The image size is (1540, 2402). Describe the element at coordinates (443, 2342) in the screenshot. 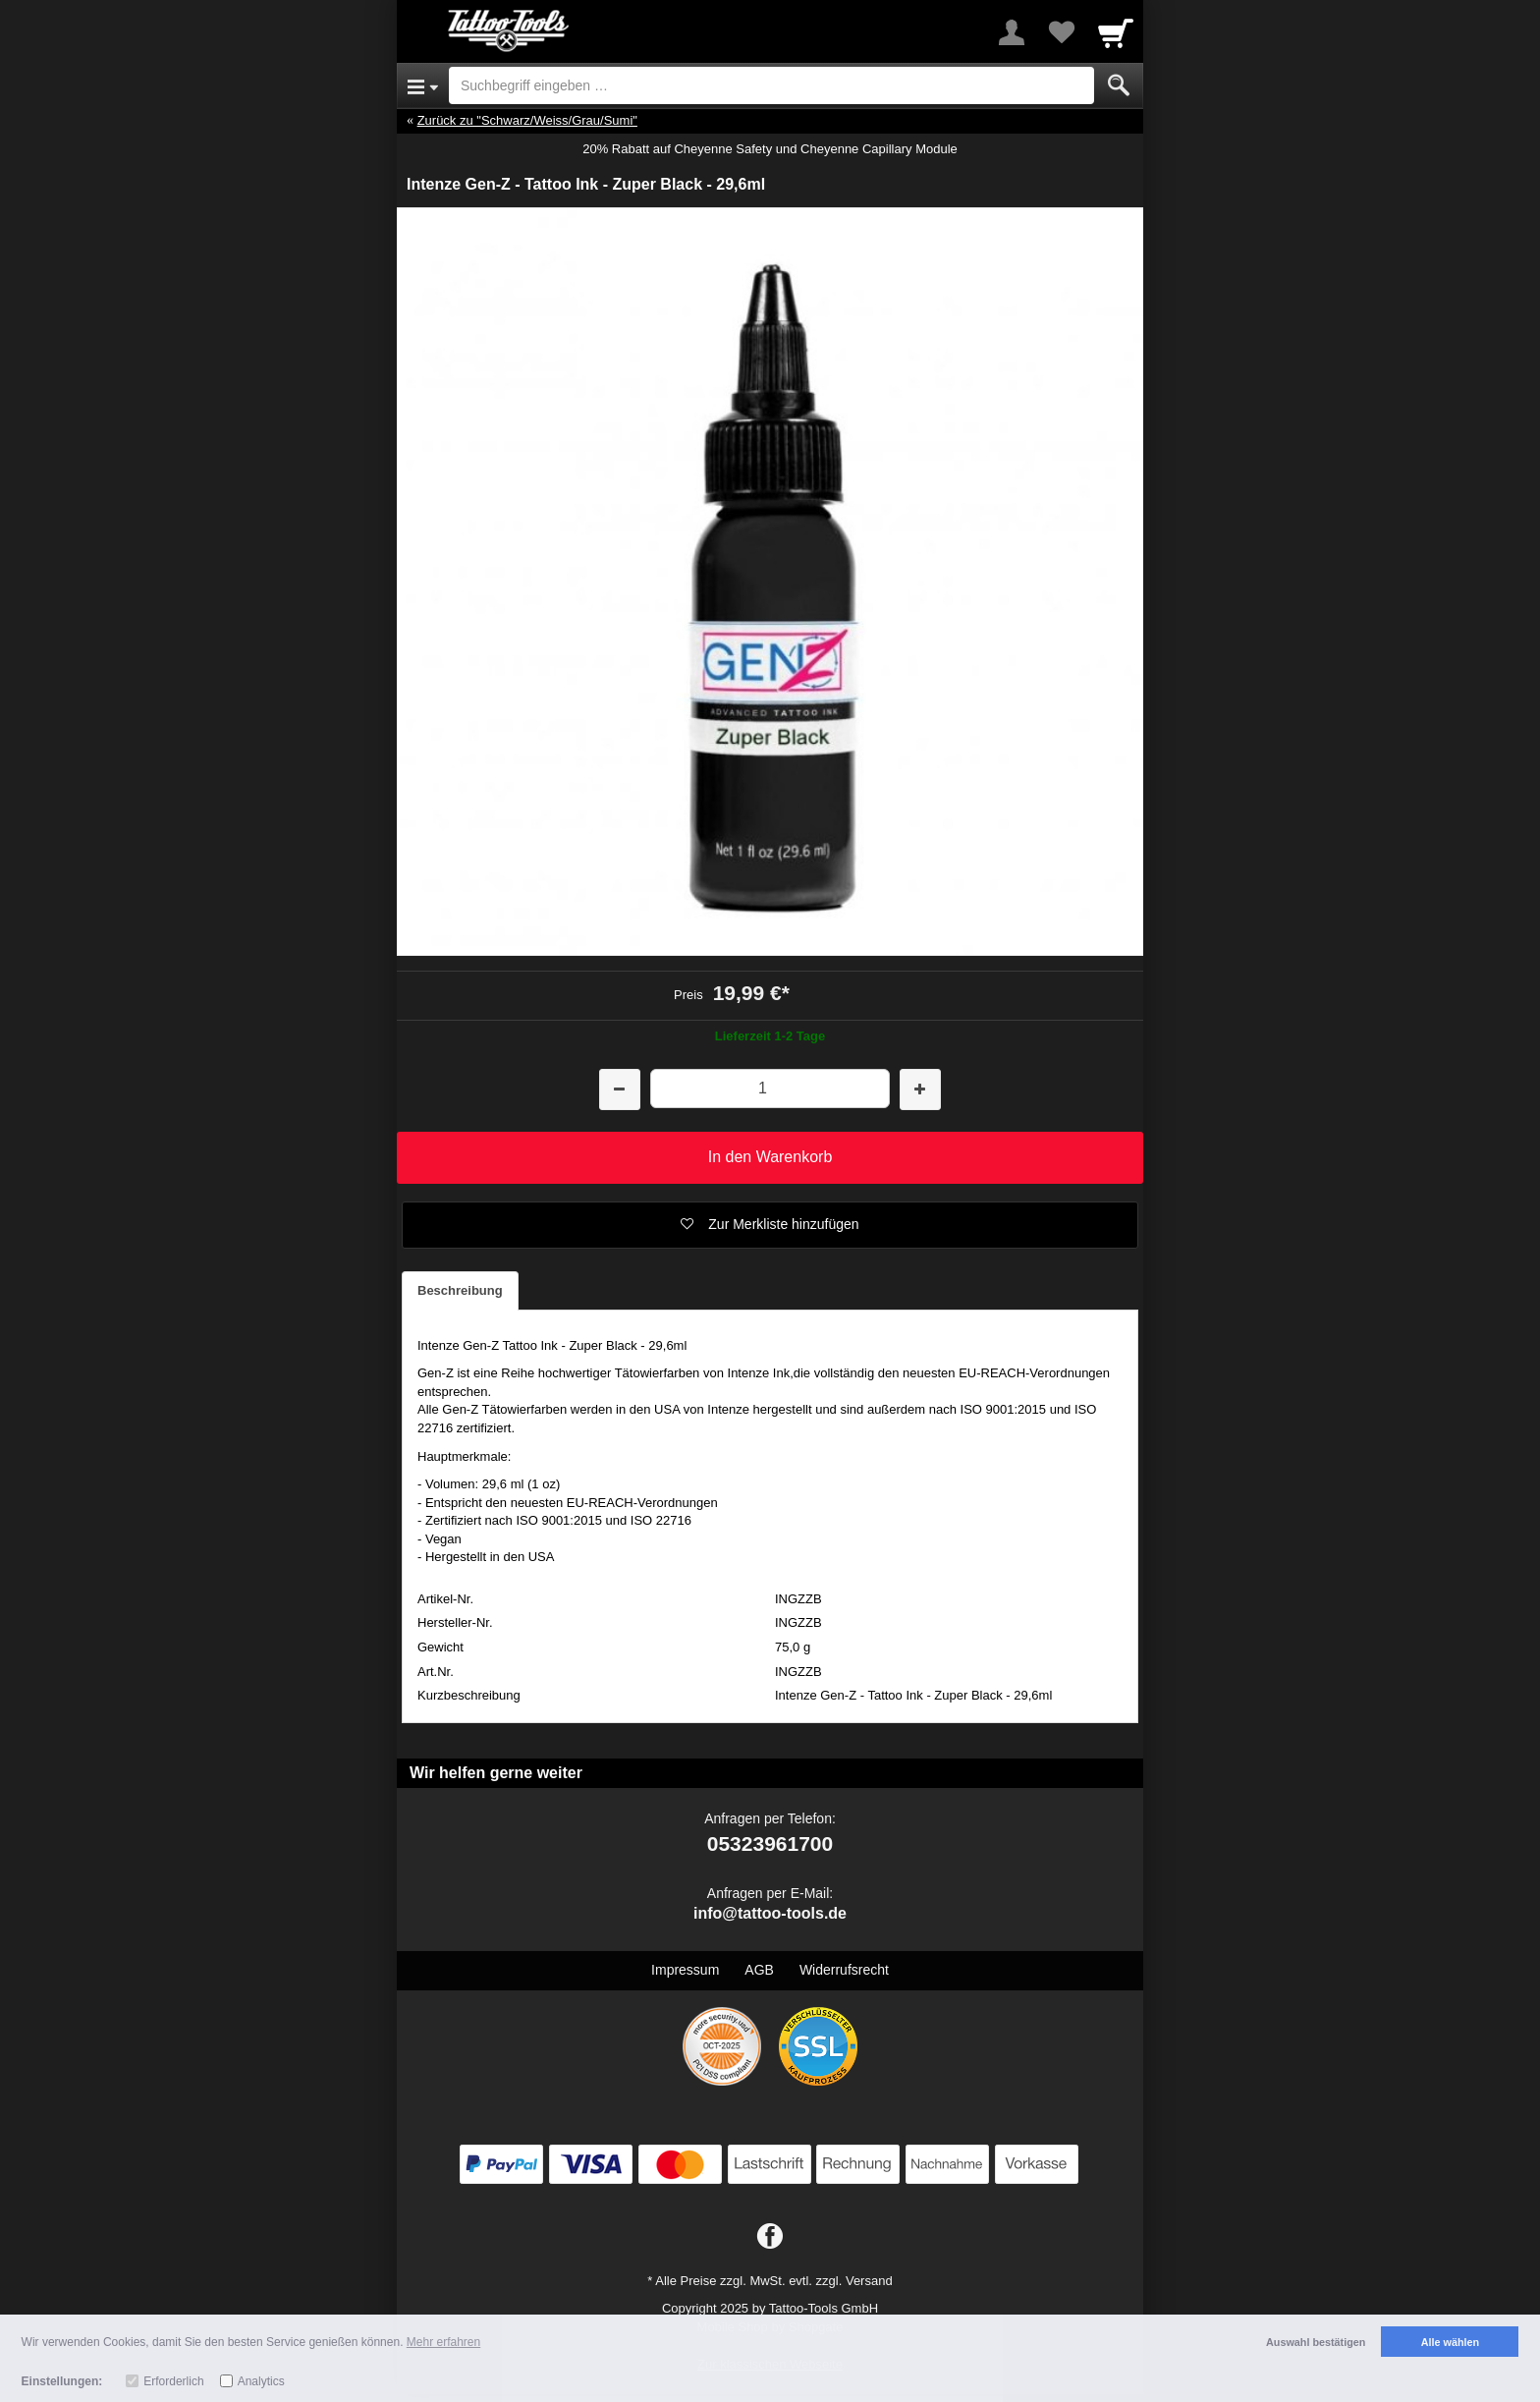

I see `Mehr erfahren [button]` at that location.